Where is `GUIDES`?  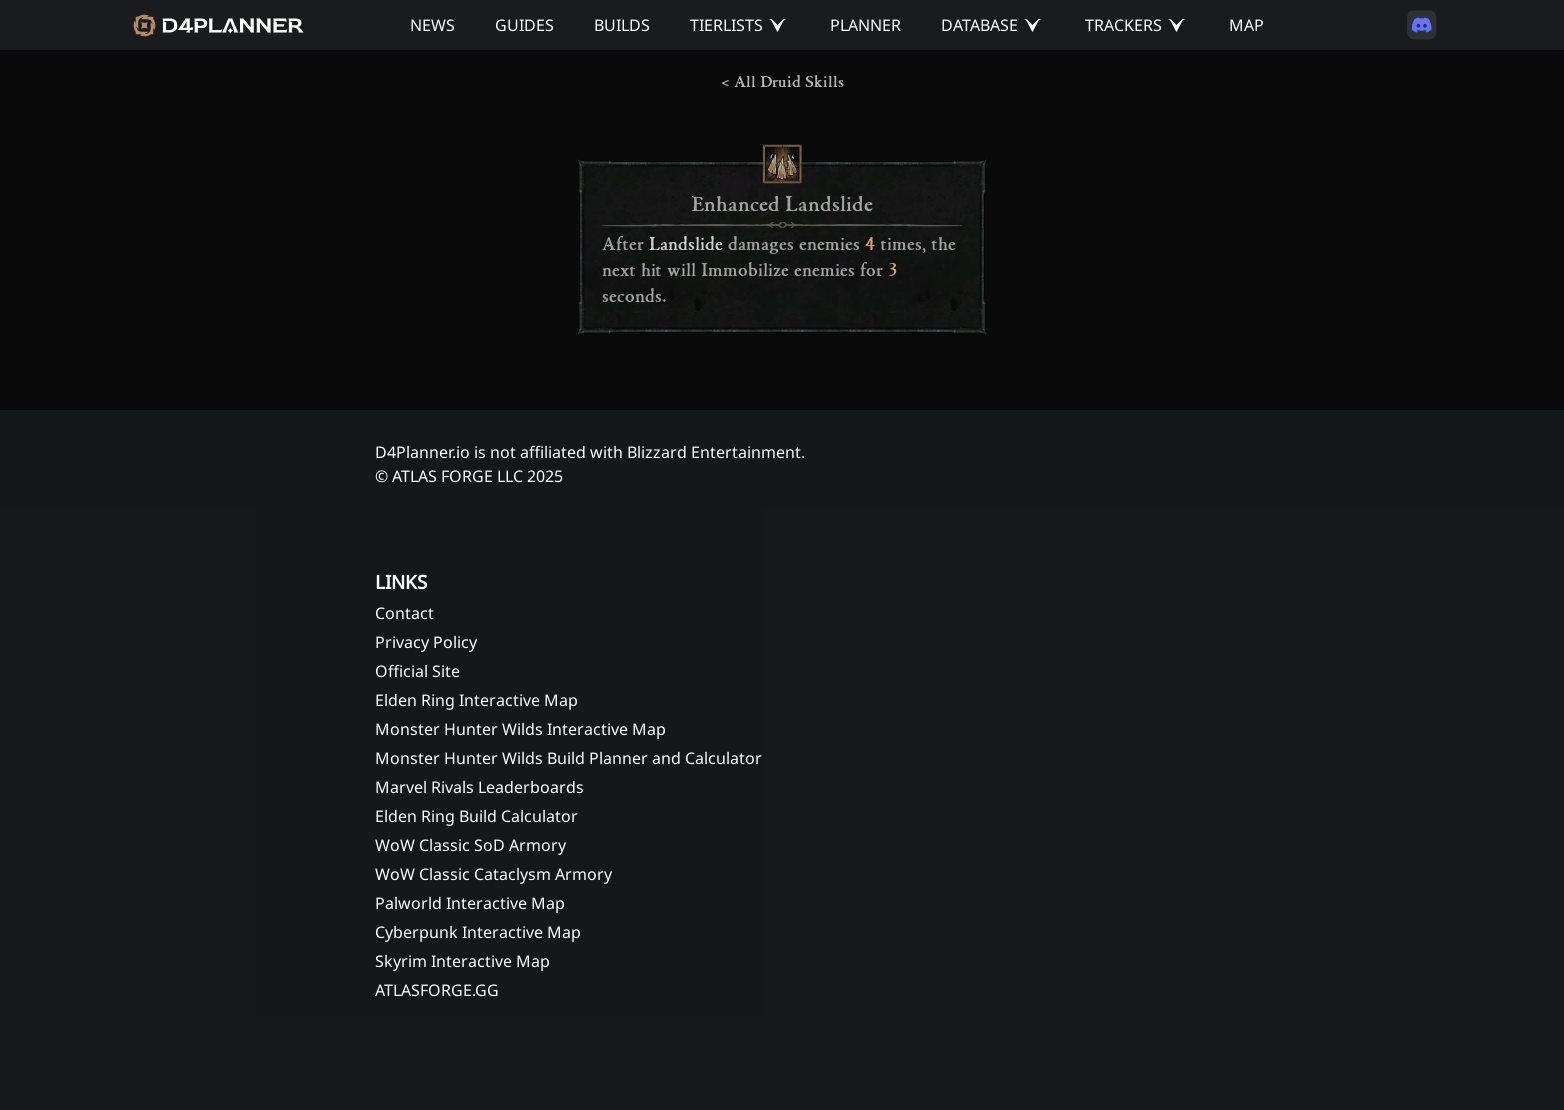 GUIDES is located at coordinates (524, 25).